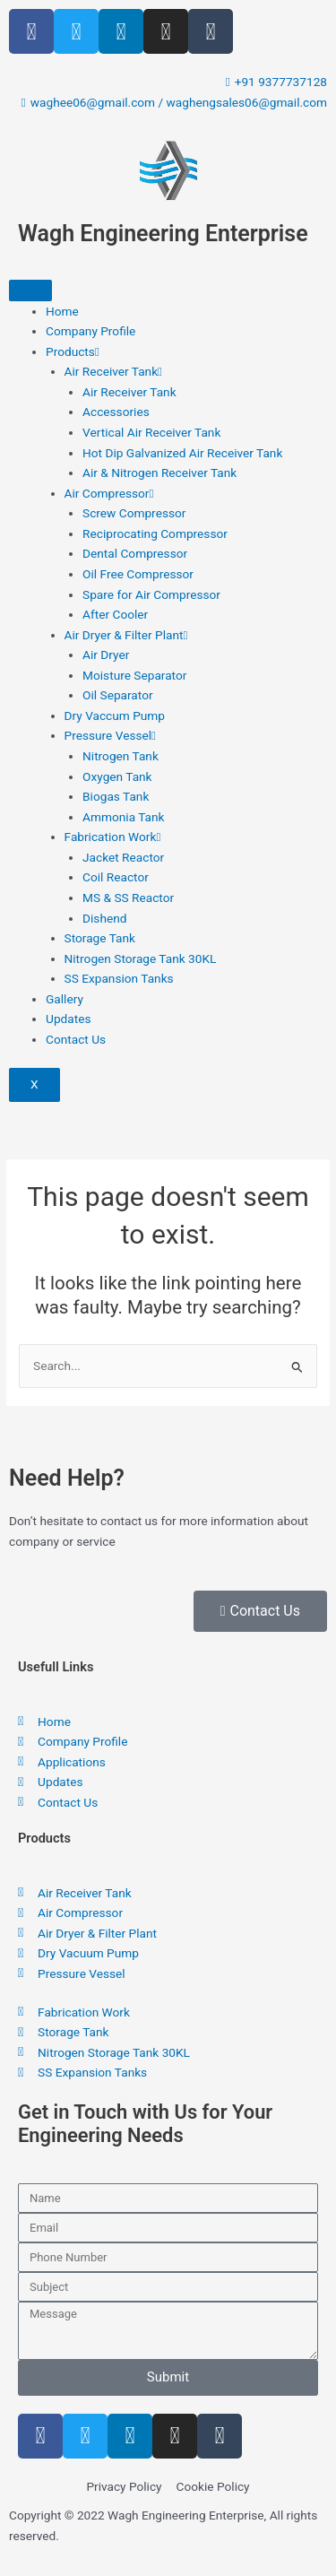 The image size is (336, 2576). What do you see at coordinates (72, 351) in the screenshot?
I see `Products` at bounding box center [72, 351].